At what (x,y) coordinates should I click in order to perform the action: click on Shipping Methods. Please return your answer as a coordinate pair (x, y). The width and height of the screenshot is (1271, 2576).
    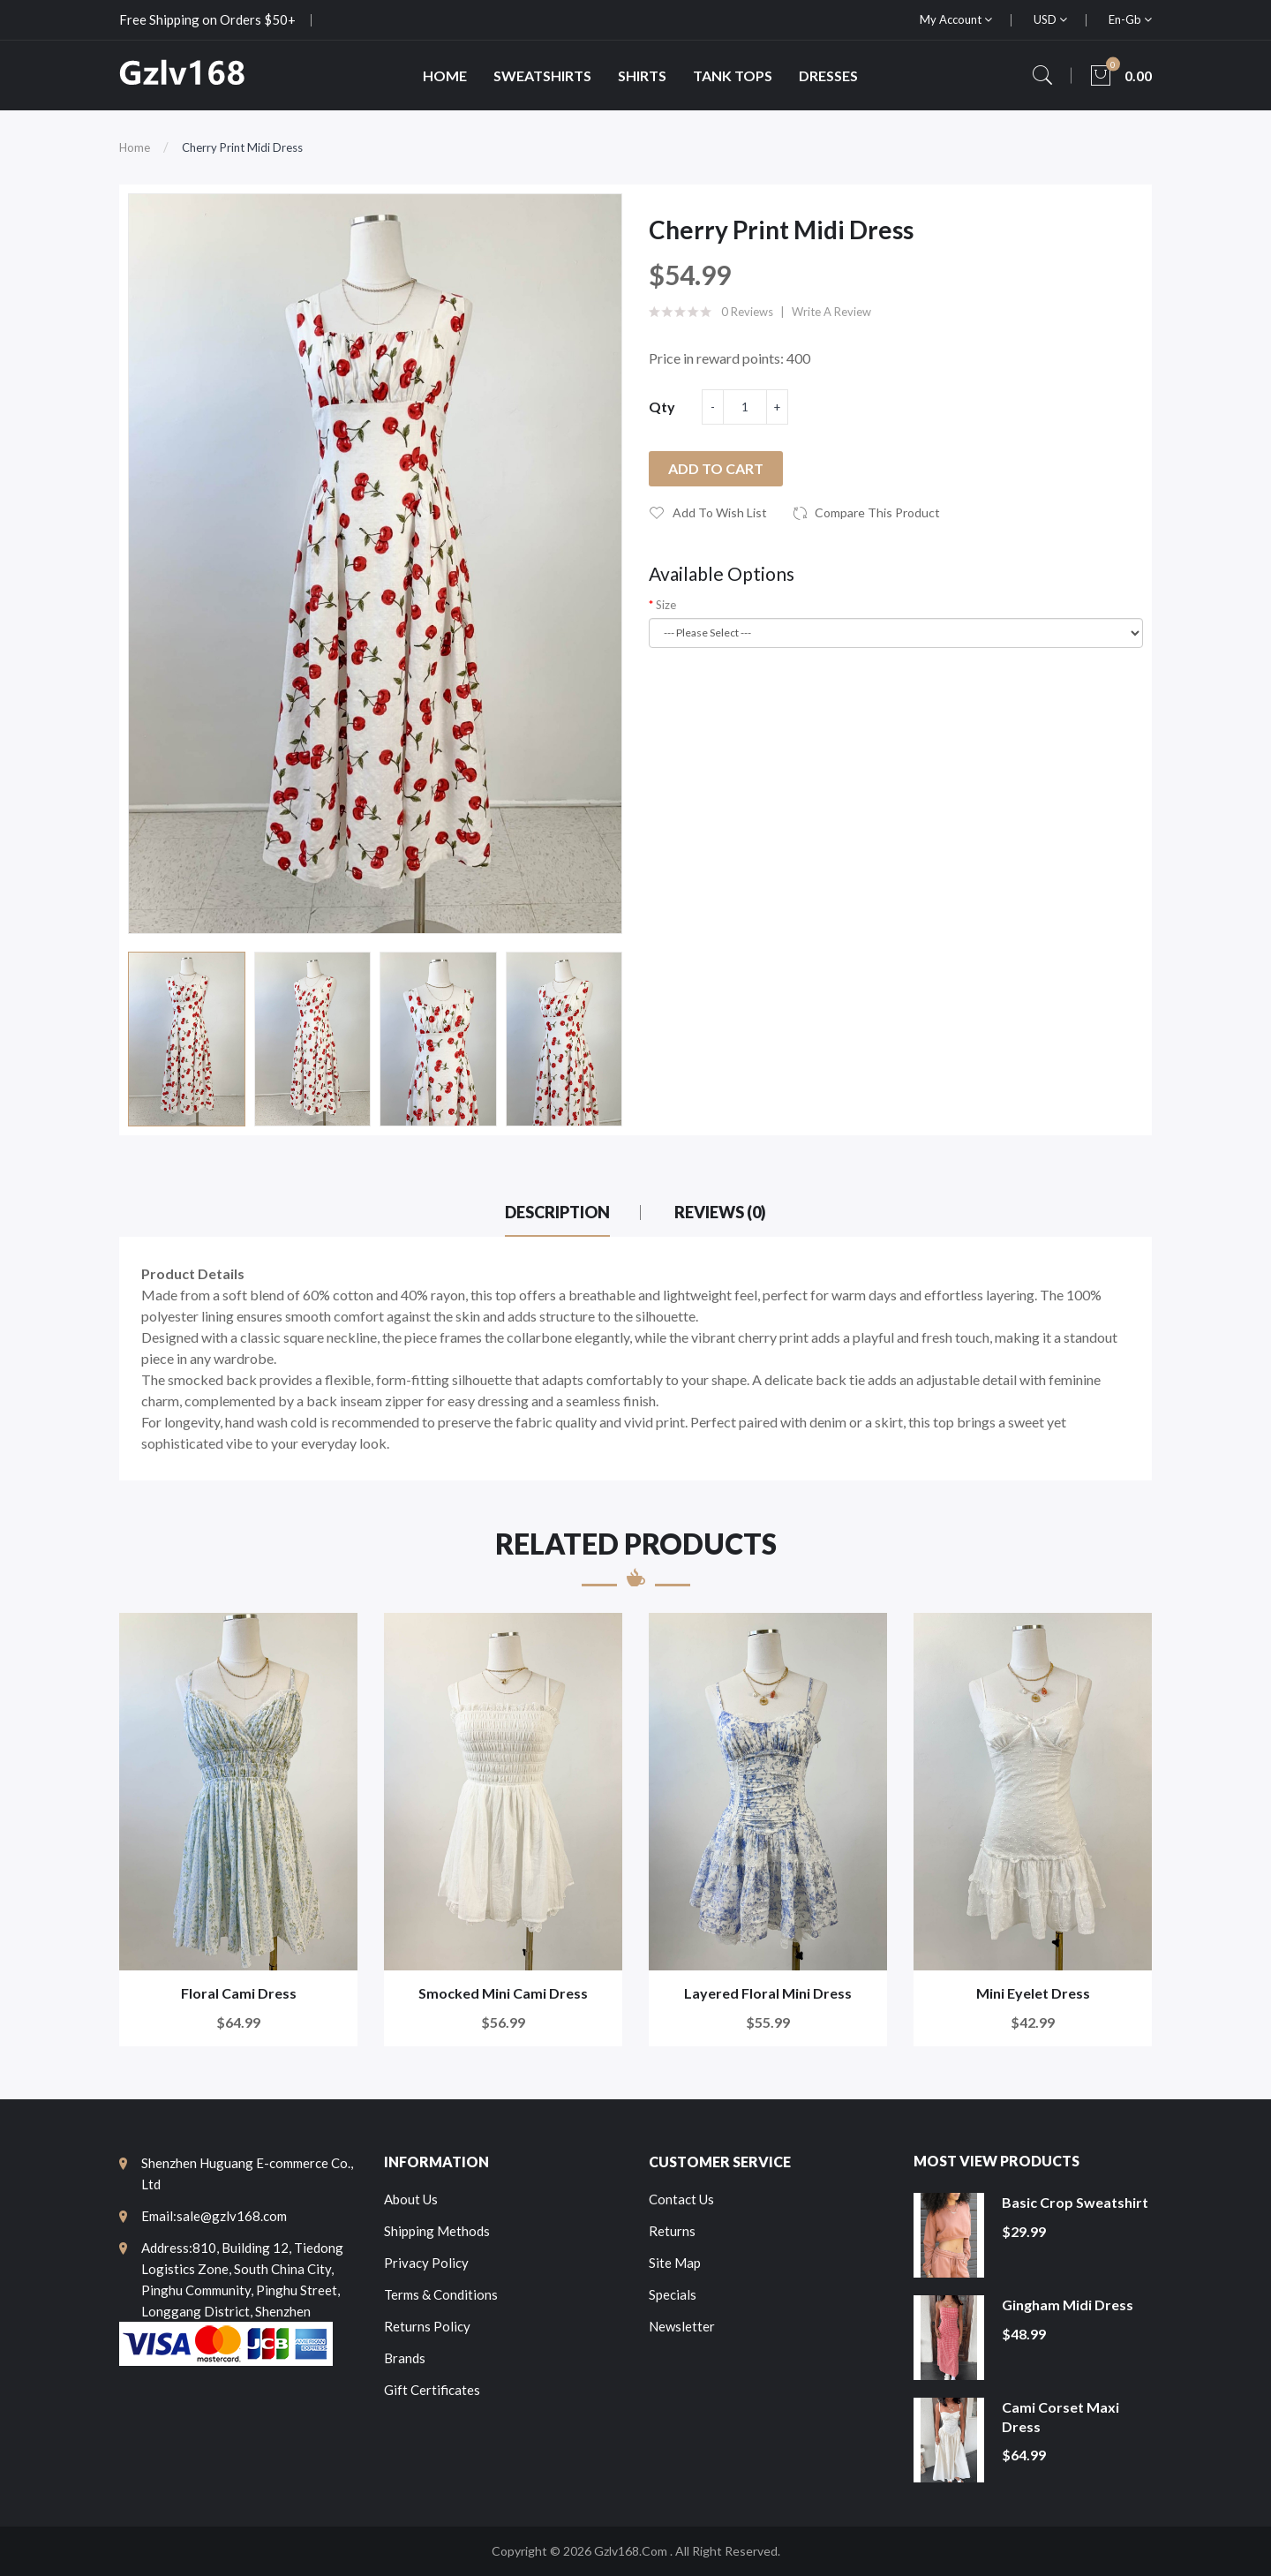
    Looking at the image, I should click on (437, 2231).